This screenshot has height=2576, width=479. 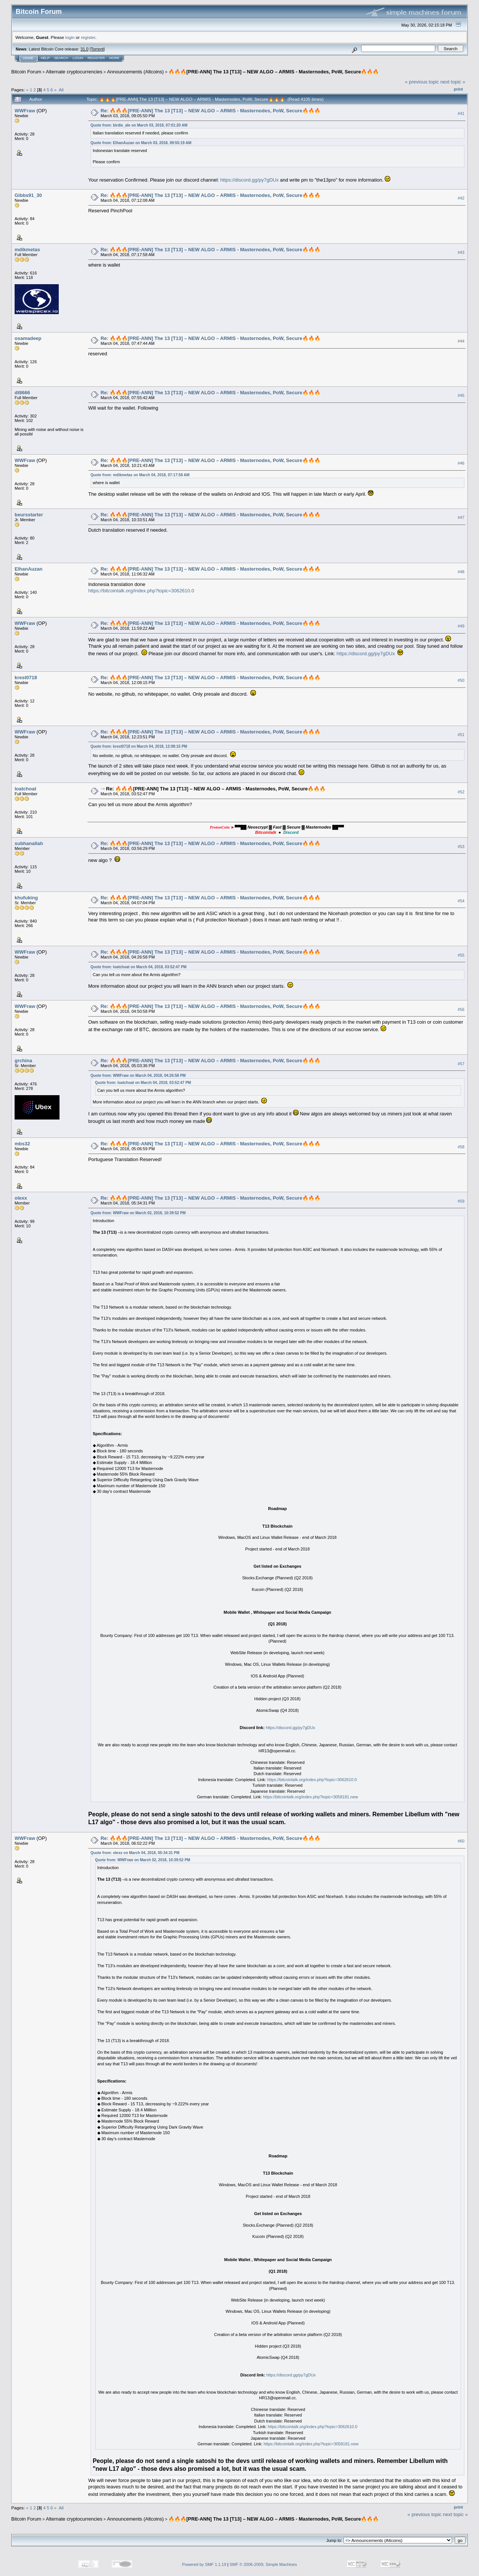 What do you see at coordinates (461, 463) in the screenshot?
I see `#46` at bounding box center [461, 463].